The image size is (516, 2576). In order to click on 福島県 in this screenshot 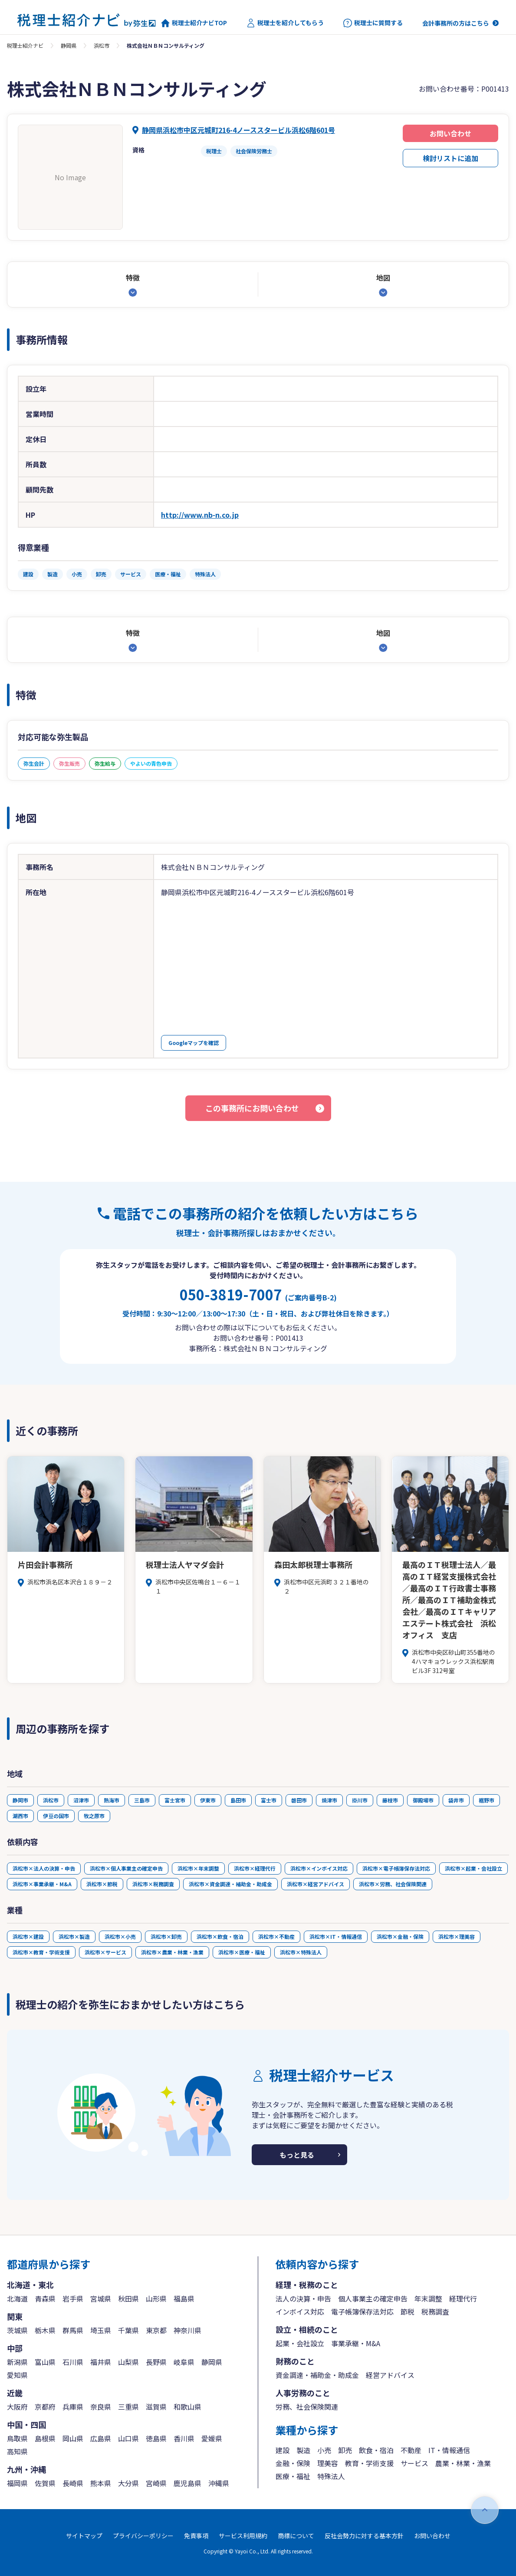, I will do `click(184, 2298)`.